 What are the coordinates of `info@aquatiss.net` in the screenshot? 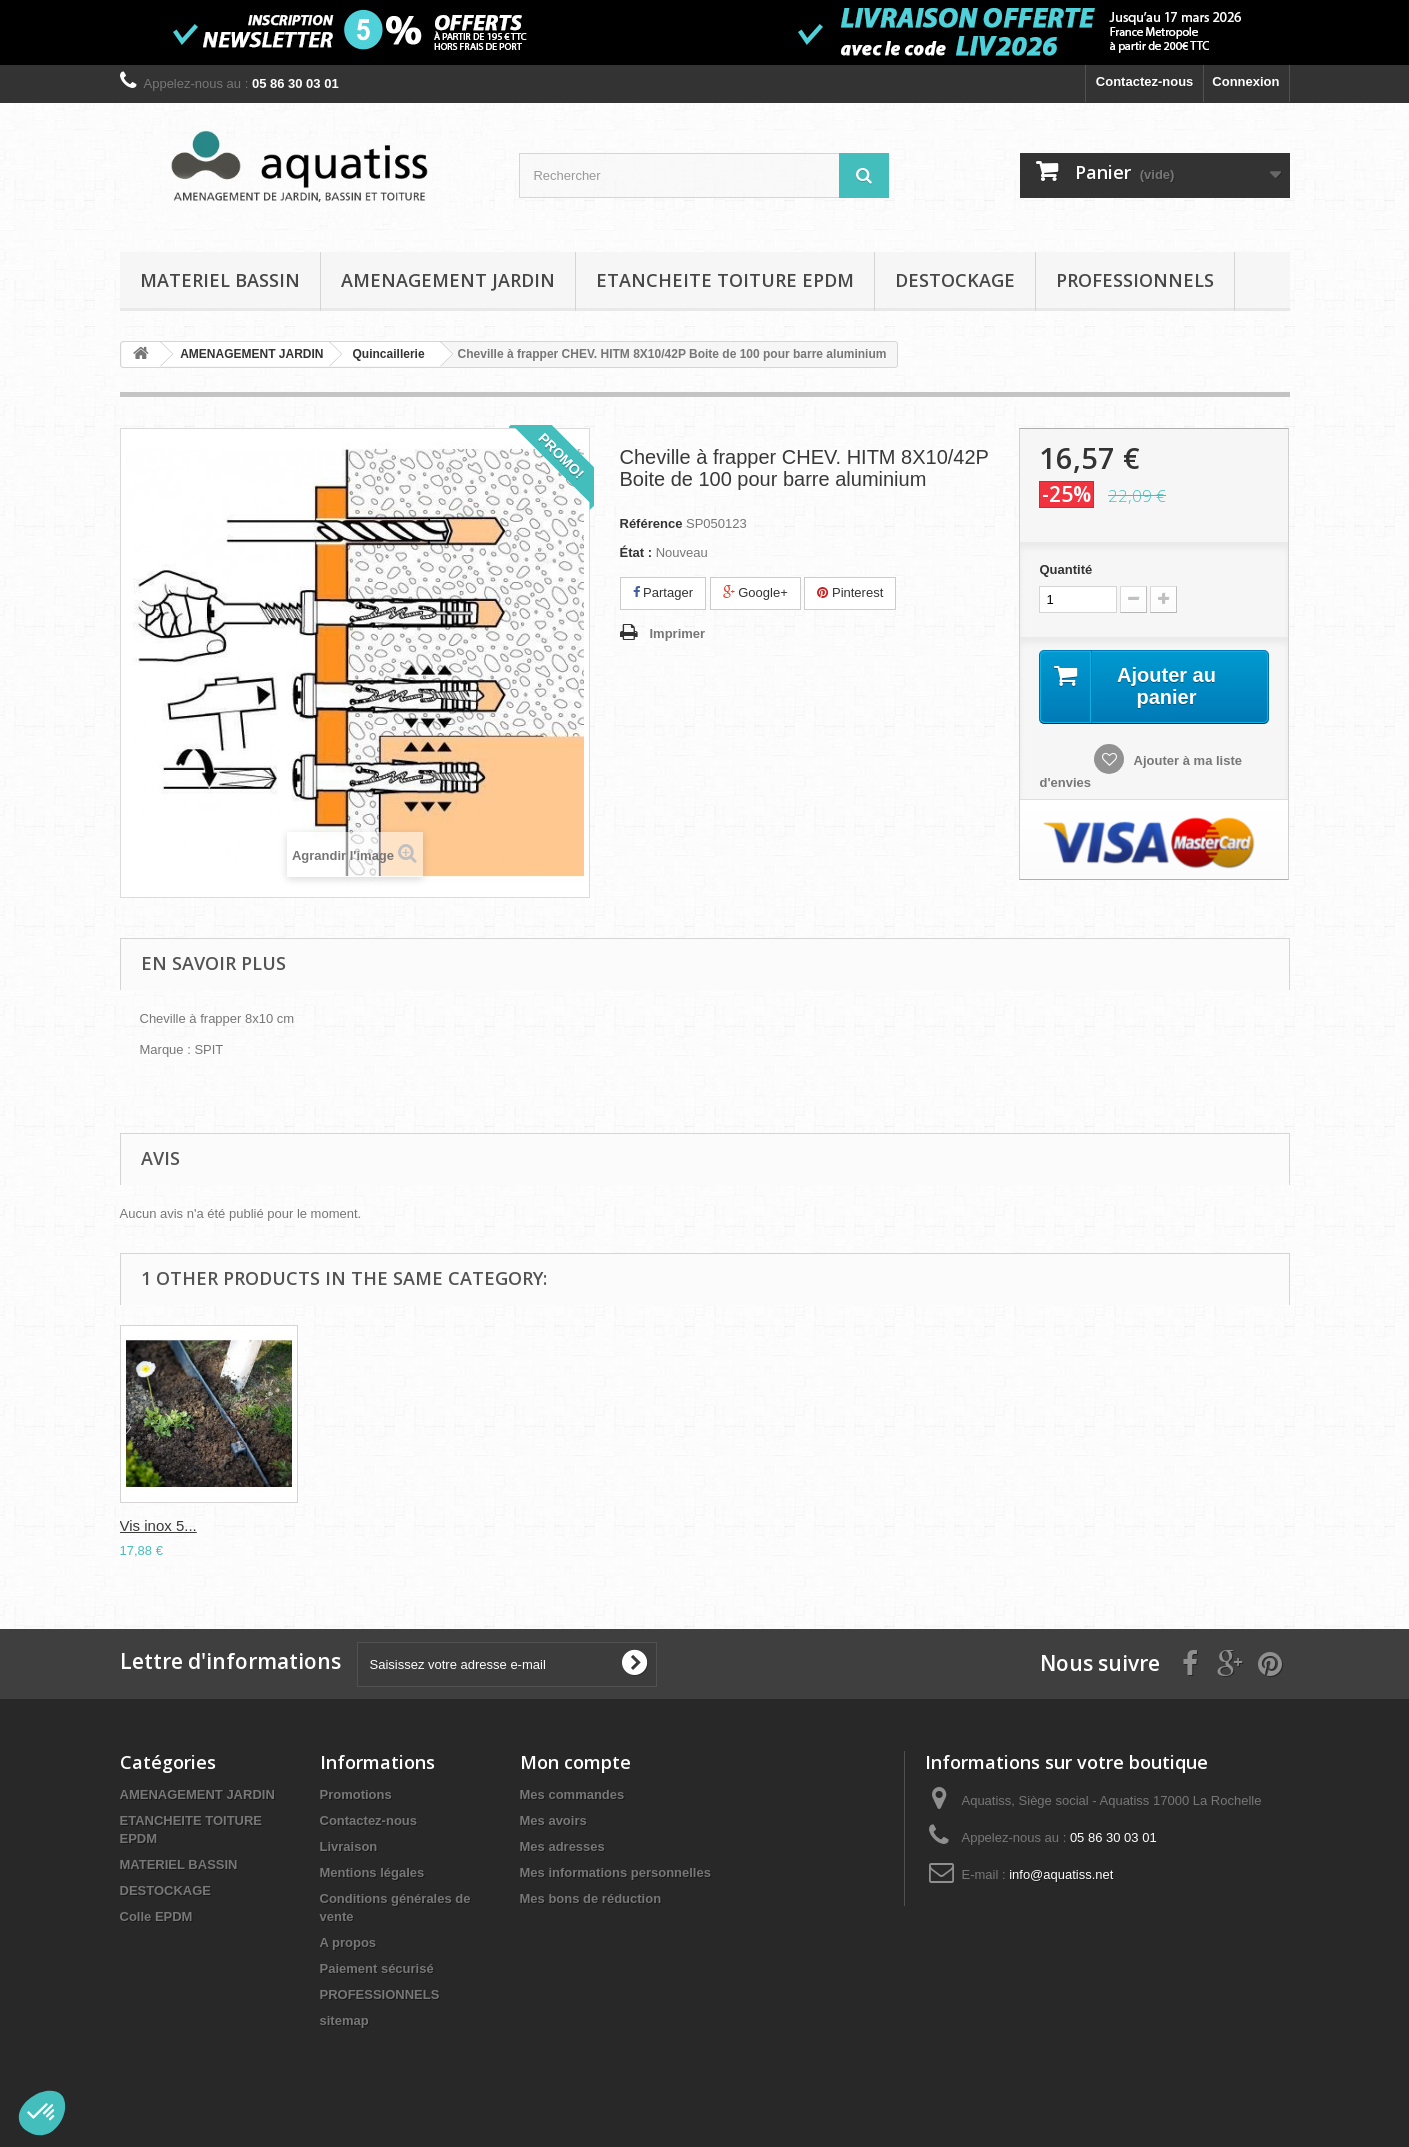 It's located at (1061, 1874).